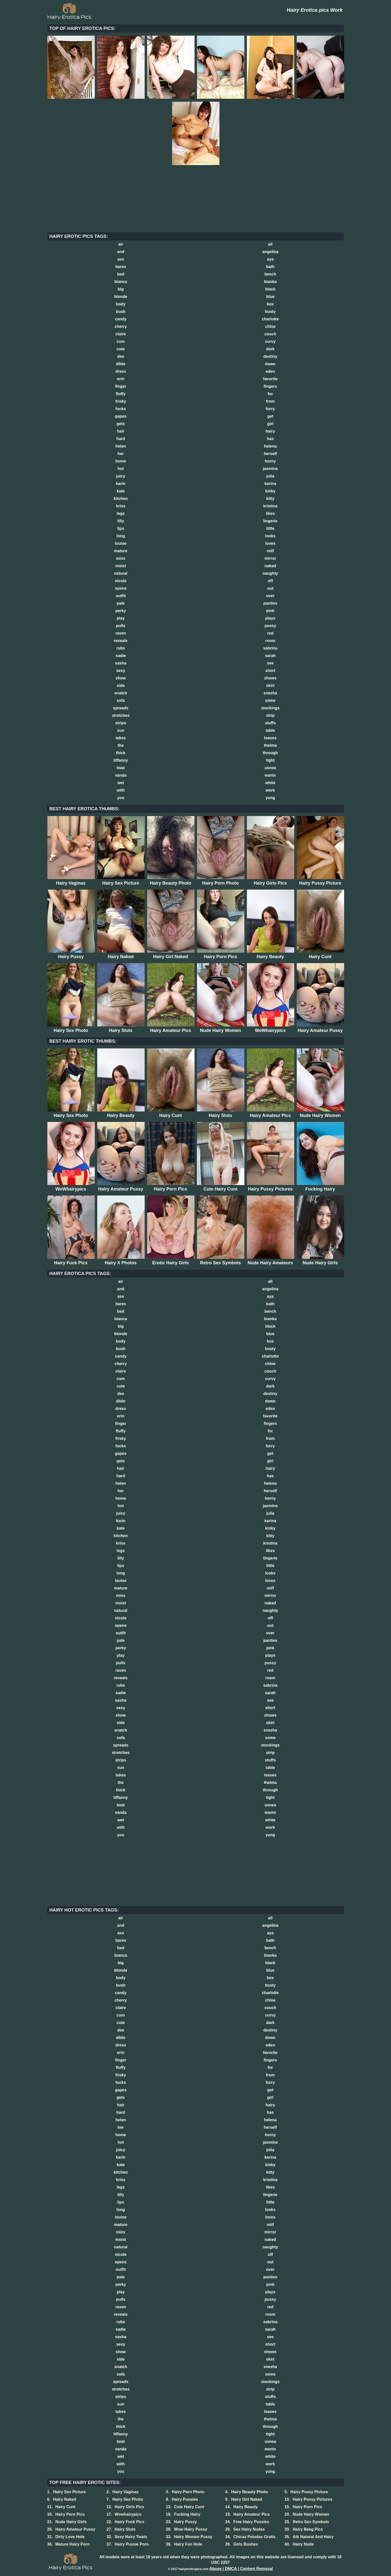 This screenshot has height=2576, width=391. I want to click on claire, so click(120, 334).